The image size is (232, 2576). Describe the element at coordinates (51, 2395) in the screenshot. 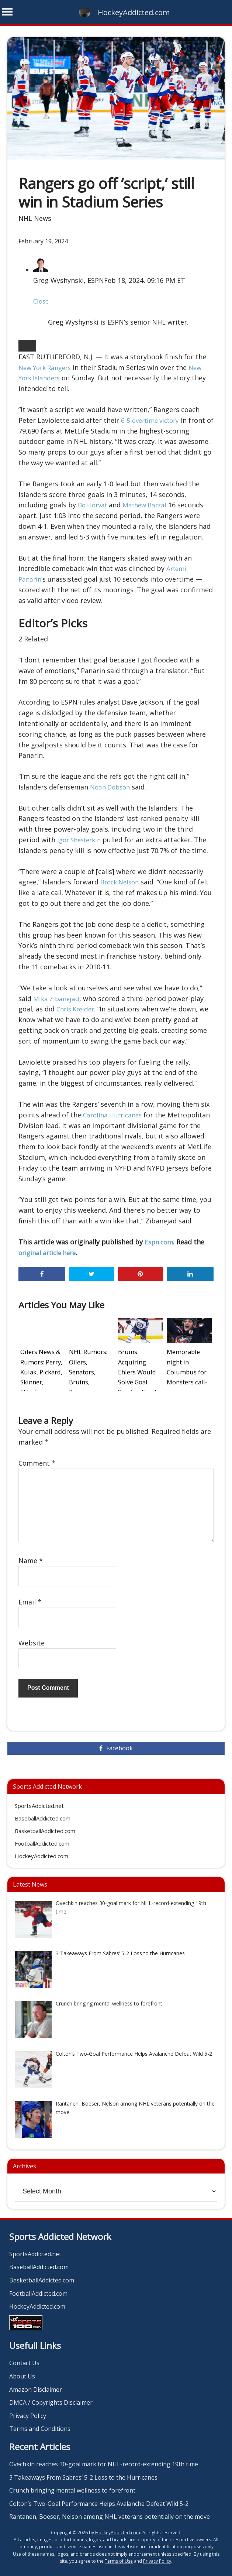

I see `DMCA / Copyrights Disclaimer` at that location.